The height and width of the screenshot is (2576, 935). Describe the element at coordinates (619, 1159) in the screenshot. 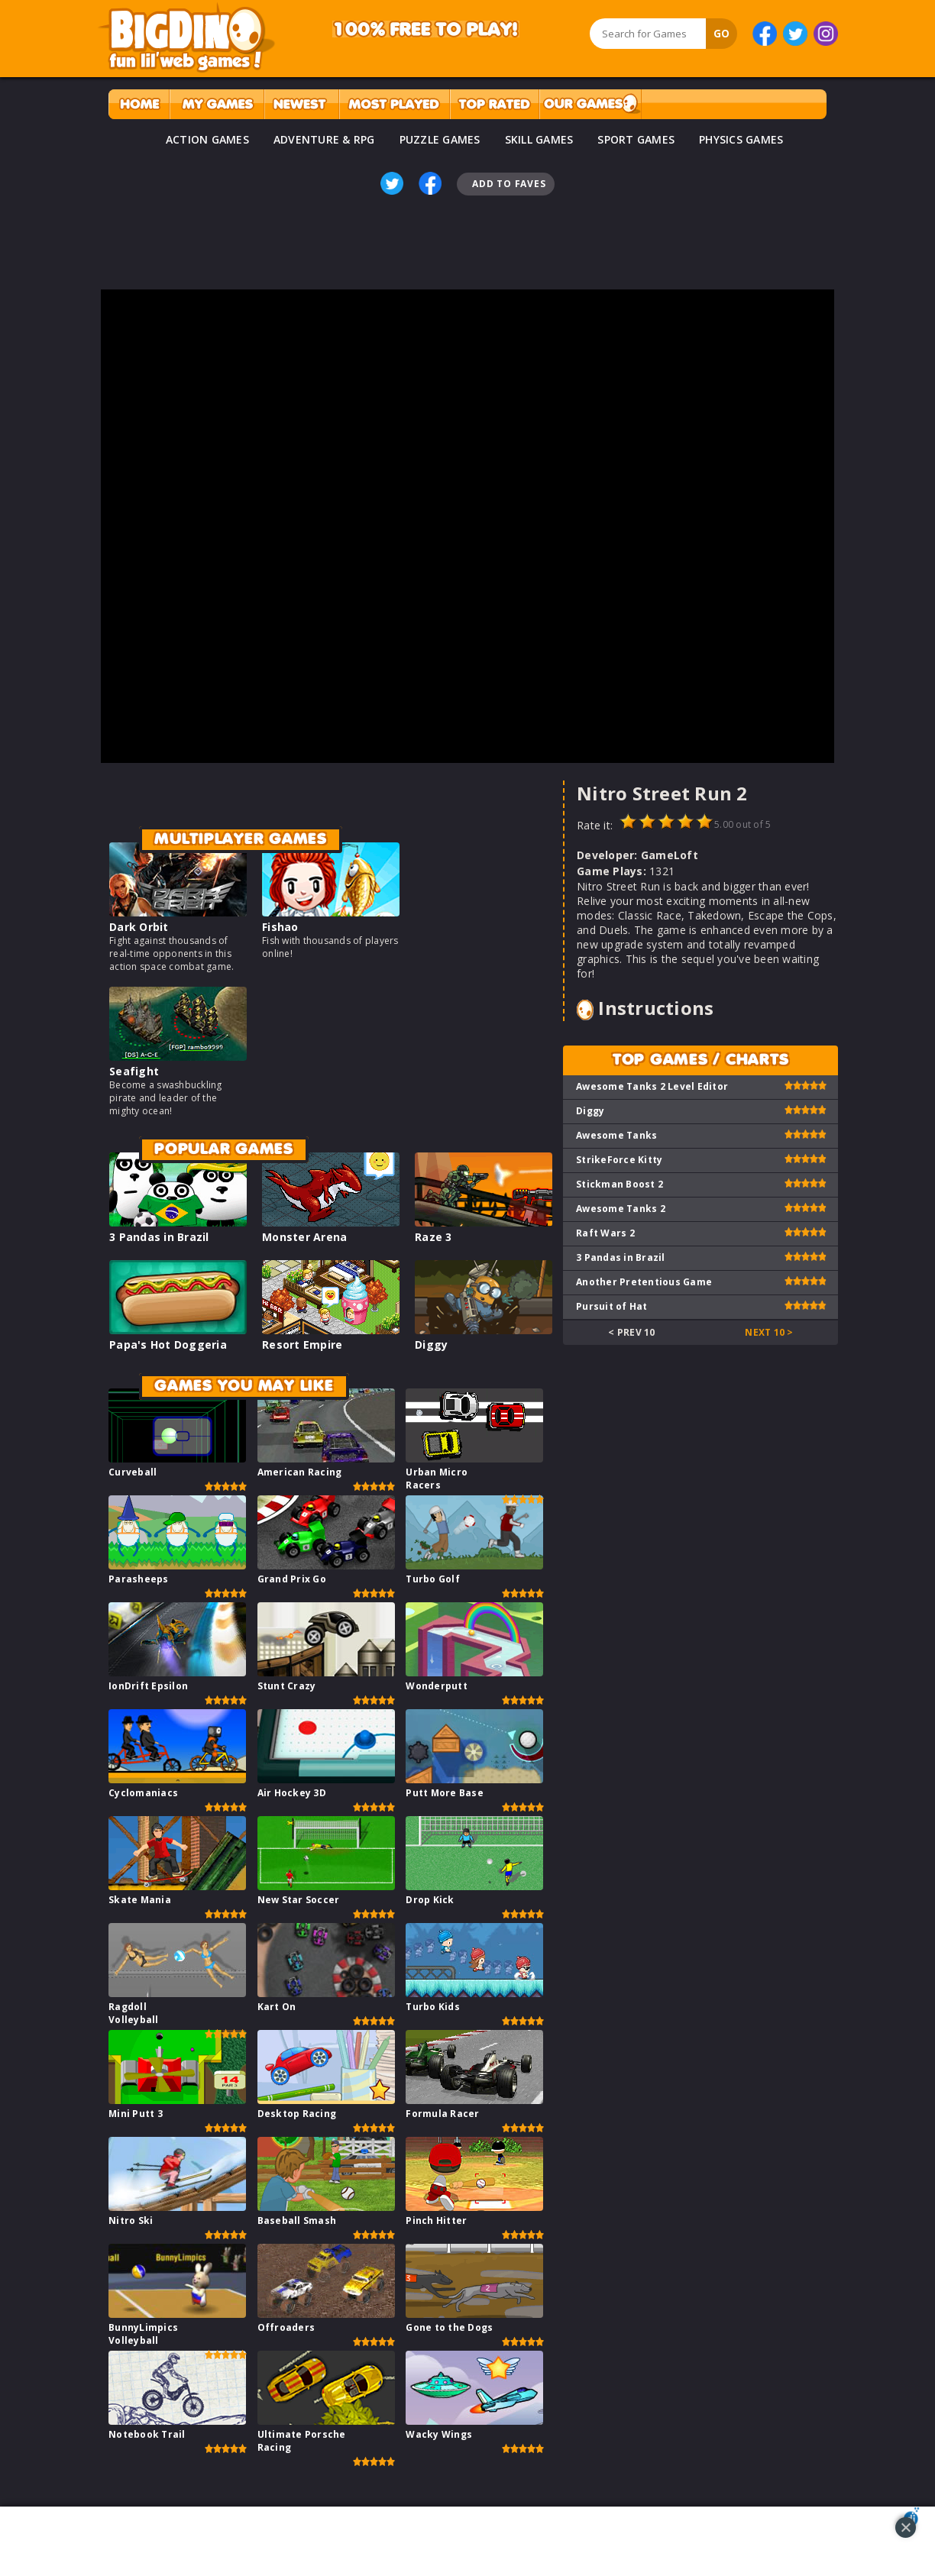

I see `StrikeForce Kitty` at that location.